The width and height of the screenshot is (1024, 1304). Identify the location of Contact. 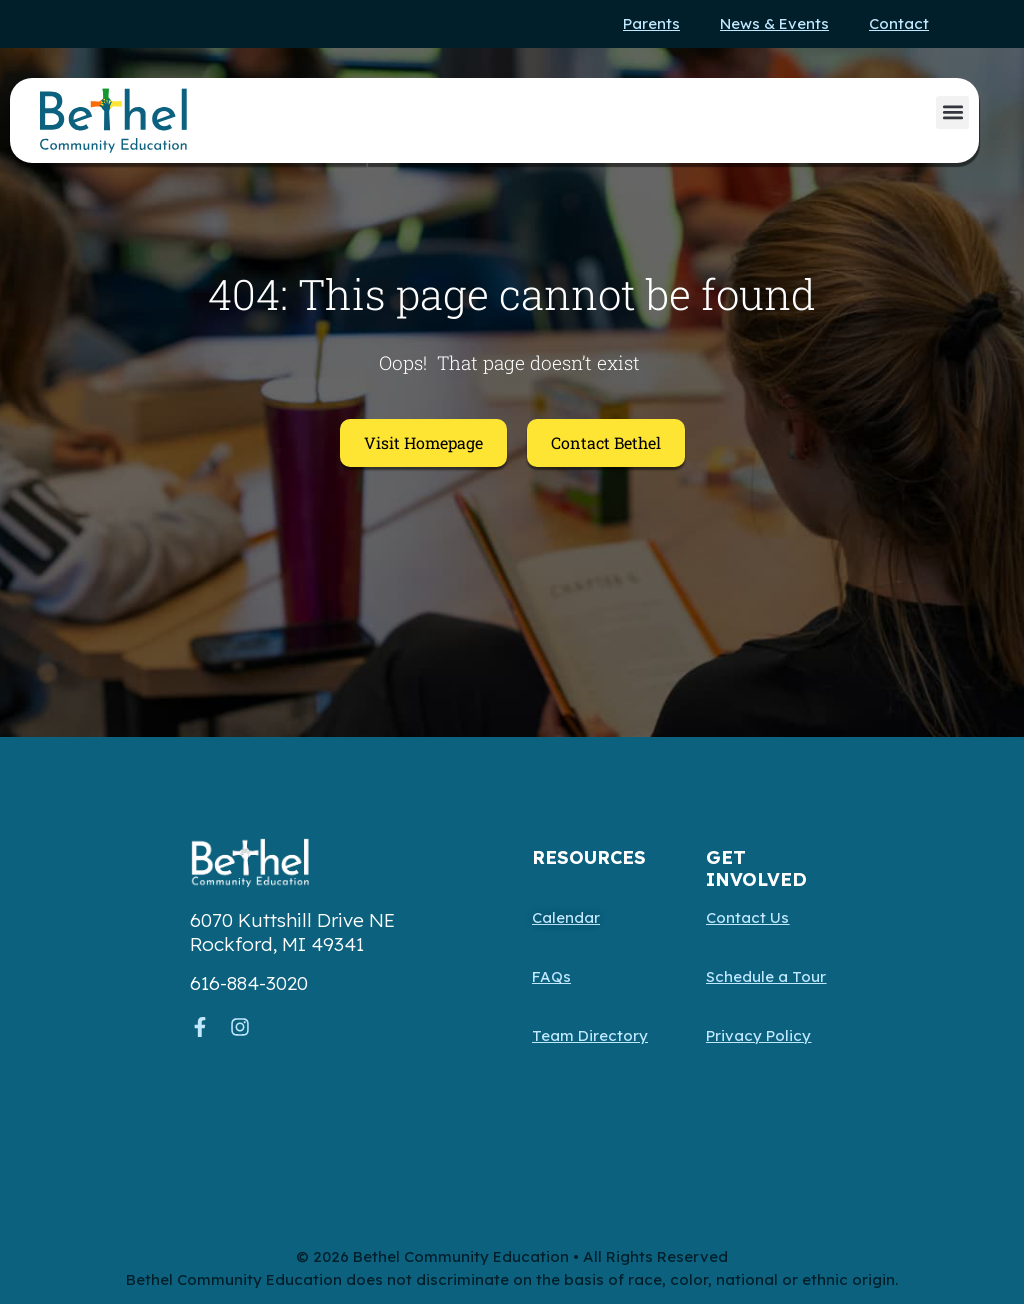
(899, 23).